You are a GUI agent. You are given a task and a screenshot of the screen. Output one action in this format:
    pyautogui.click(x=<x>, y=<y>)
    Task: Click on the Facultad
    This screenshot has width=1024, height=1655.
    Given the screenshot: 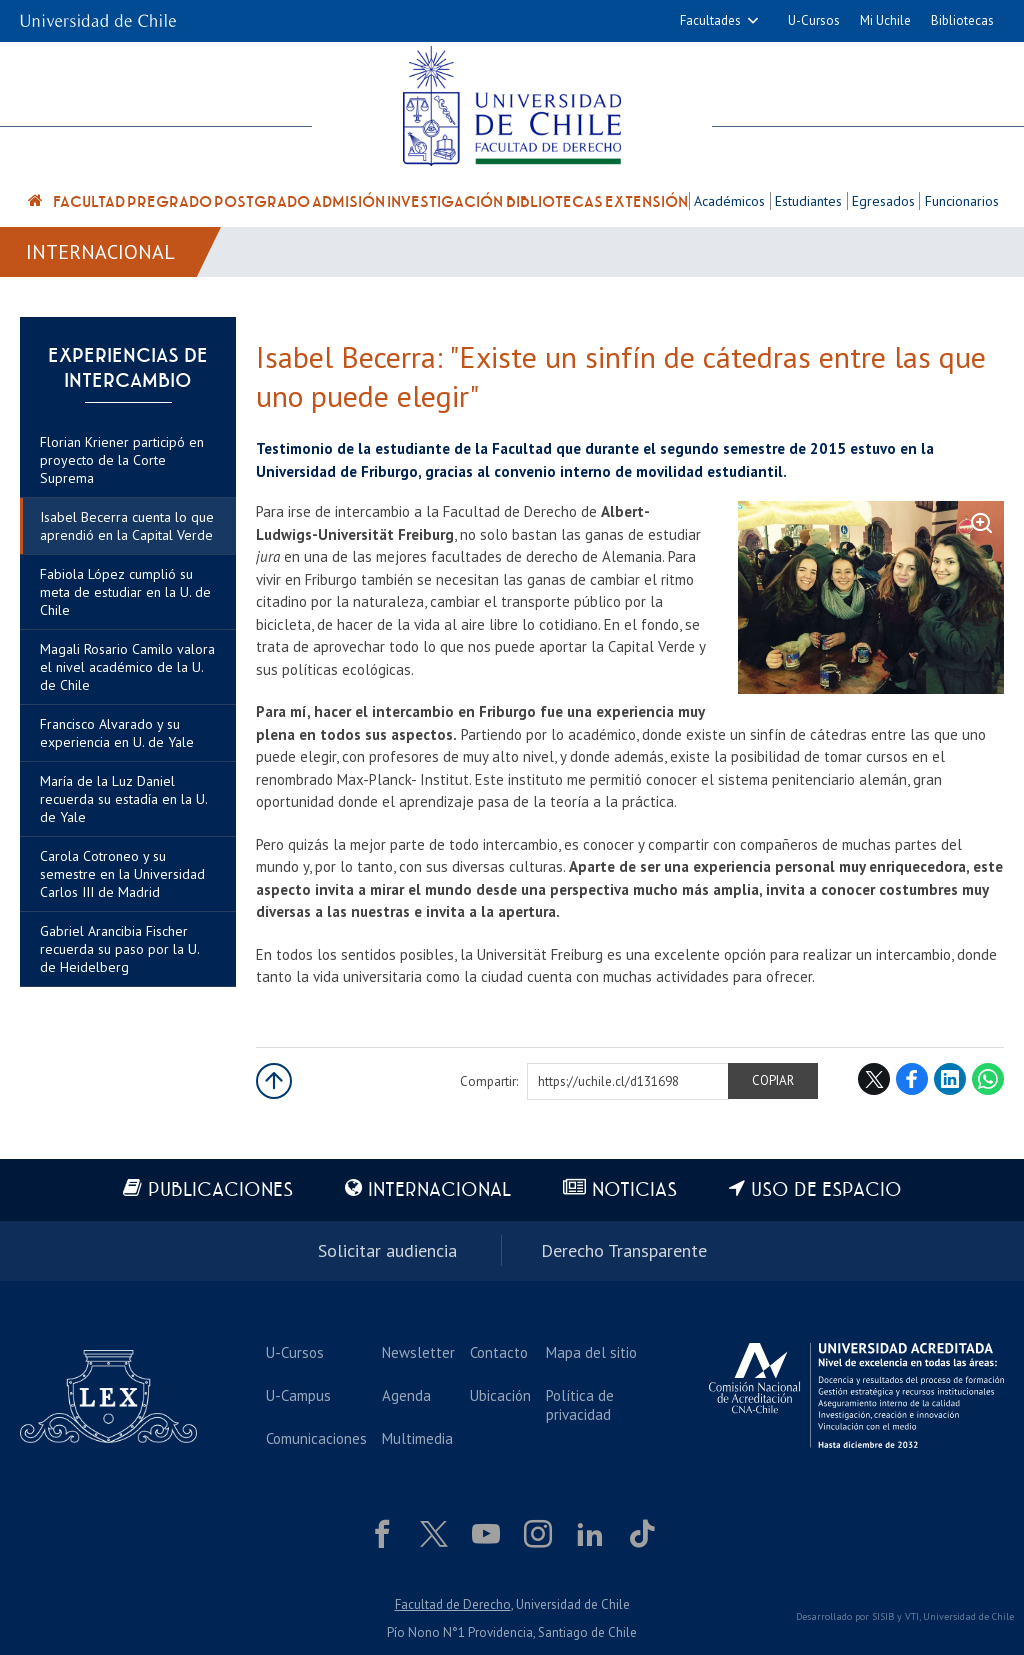 What is the action you would take?
    pyautogui.click(x=89, y=202)
    